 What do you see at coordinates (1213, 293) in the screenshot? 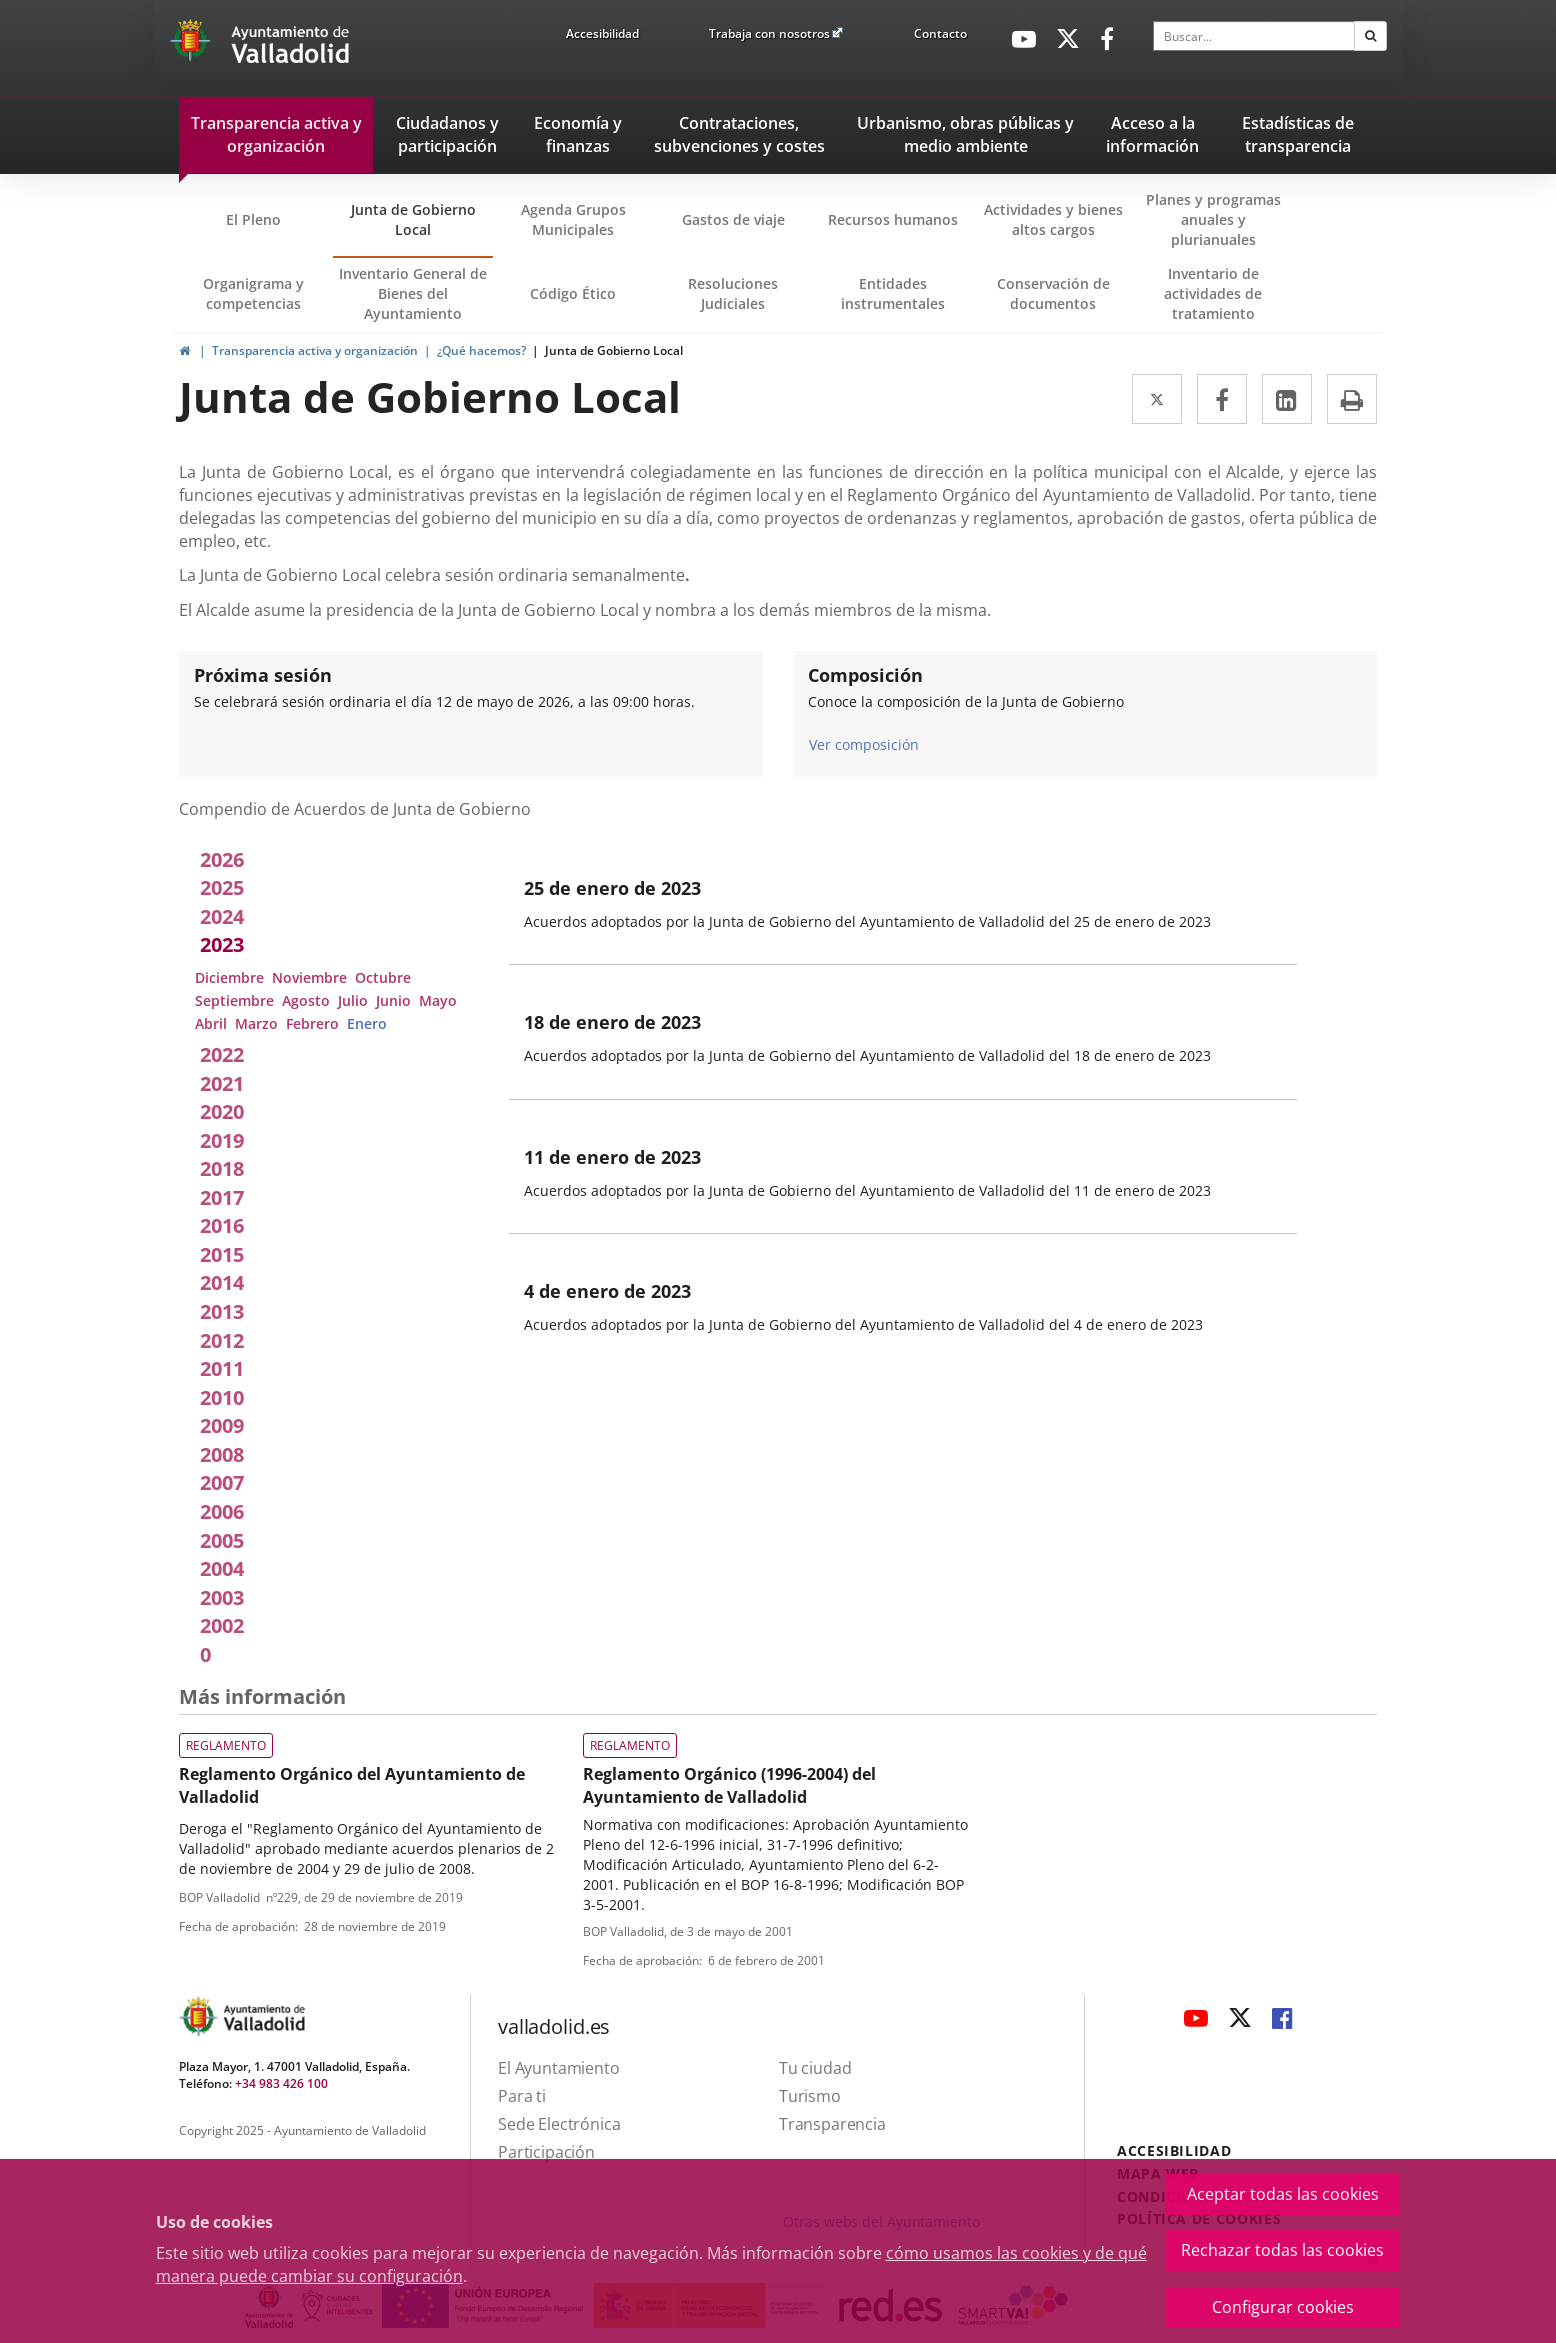
I see `Inventario de actividades de tratamiento` at bounding box center [1213, 293].